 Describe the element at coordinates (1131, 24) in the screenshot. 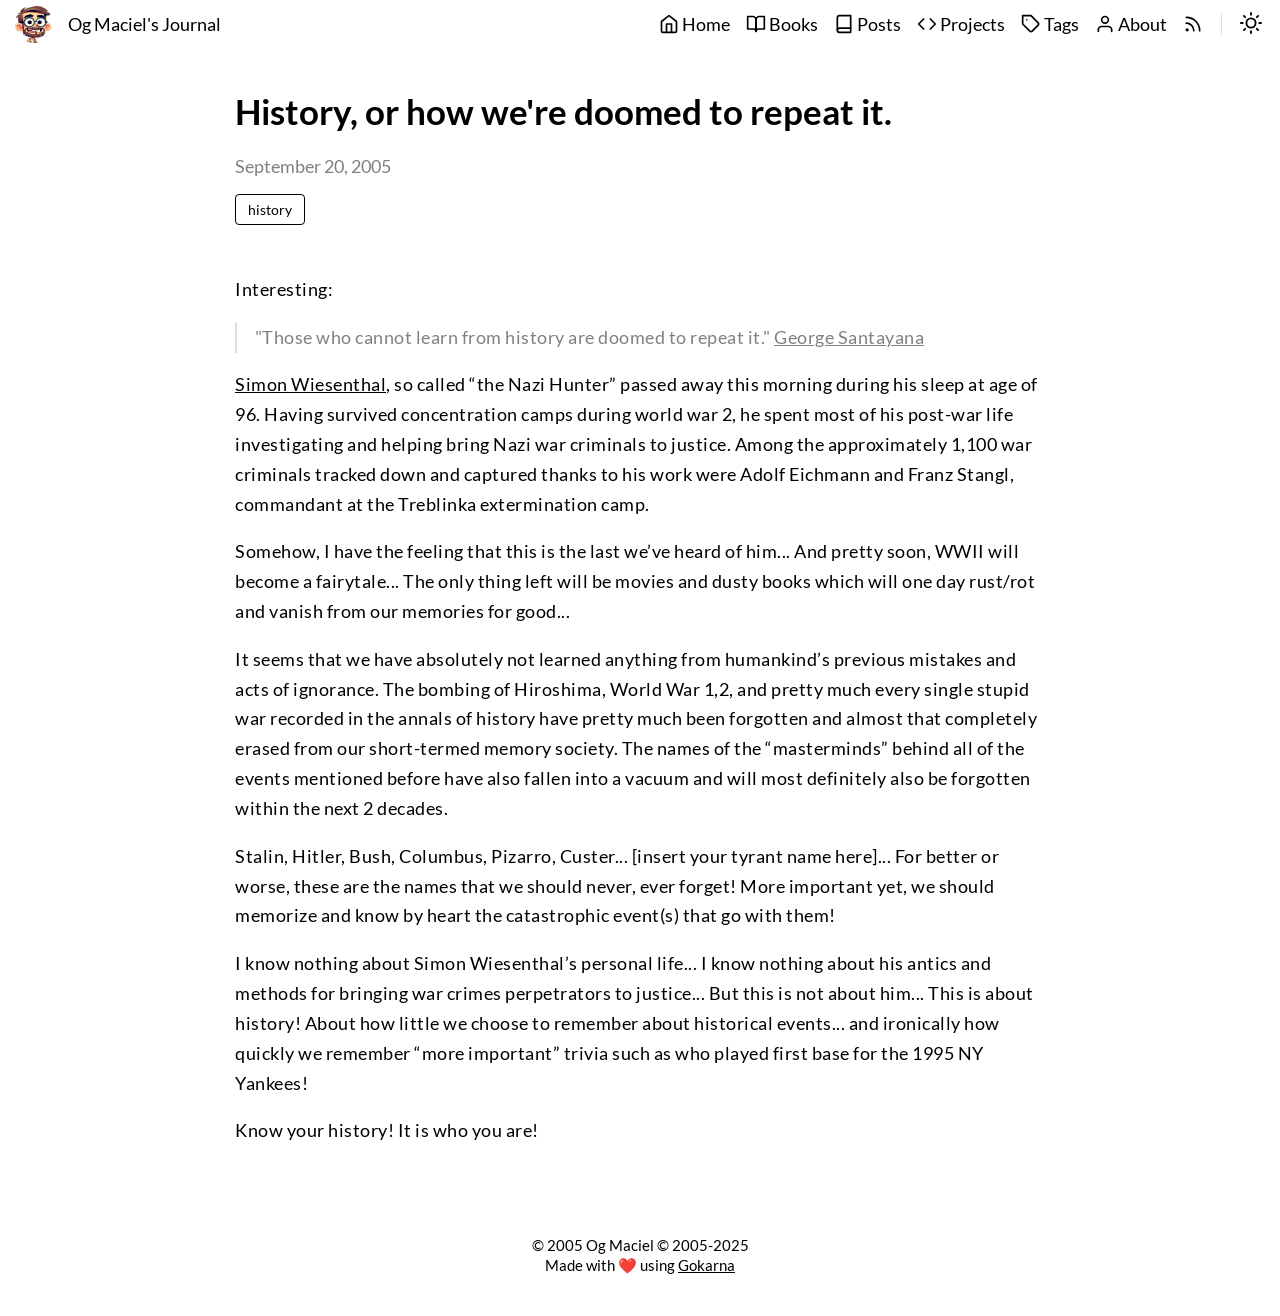

I see `About` at that location.